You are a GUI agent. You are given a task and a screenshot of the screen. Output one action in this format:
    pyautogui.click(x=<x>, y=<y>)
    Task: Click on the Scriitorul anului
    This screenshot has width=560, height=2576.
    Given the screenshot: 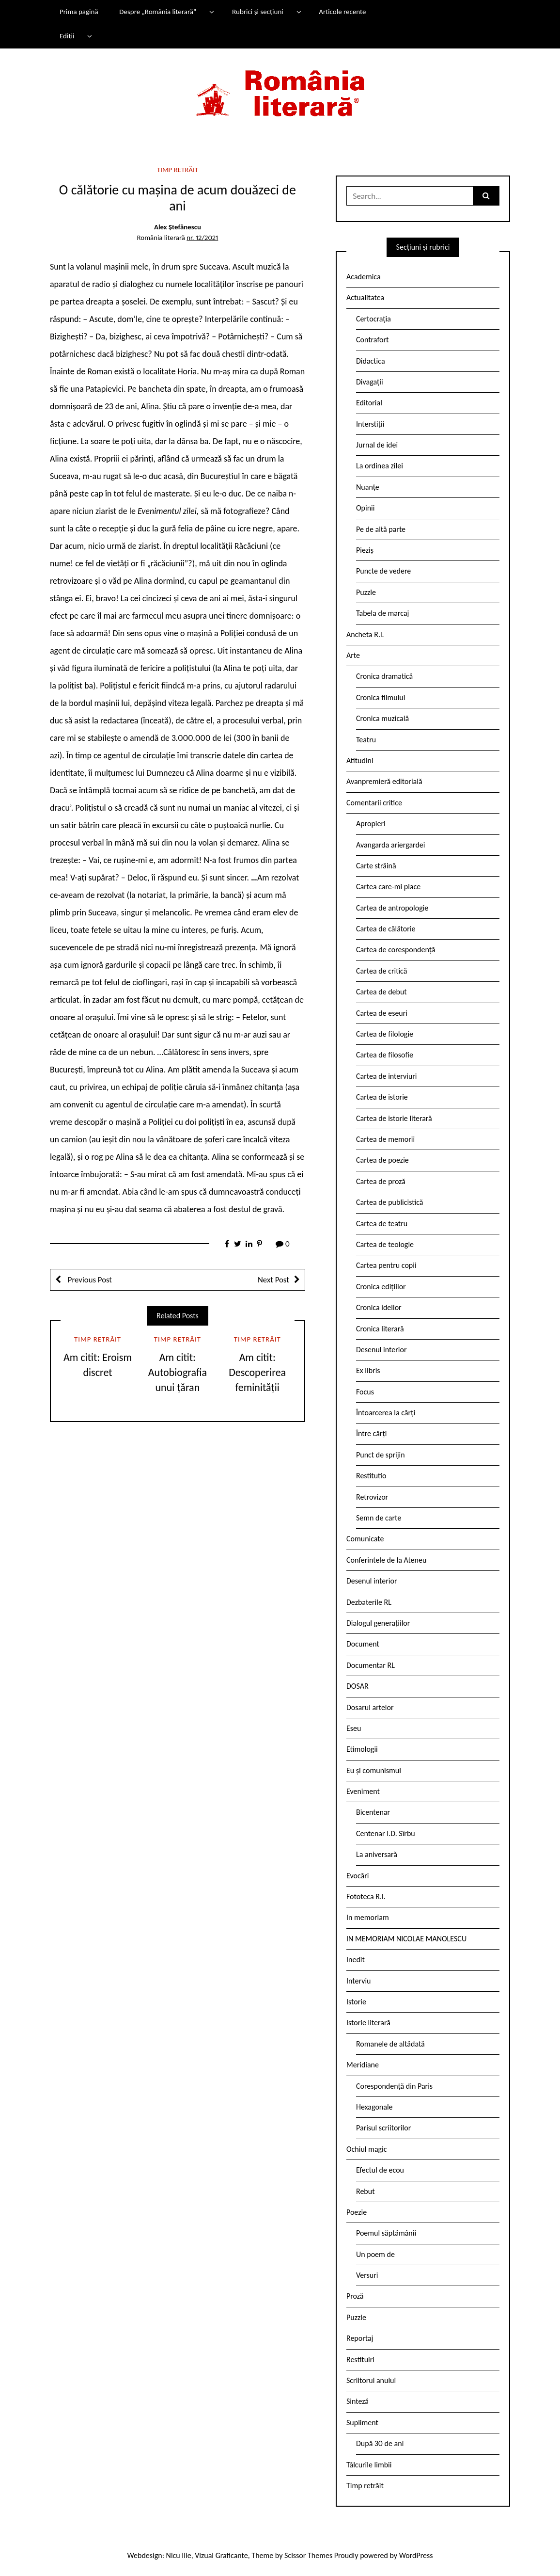 What is the action you would take?
    pyautogui.click(x=371, y=2380)
    